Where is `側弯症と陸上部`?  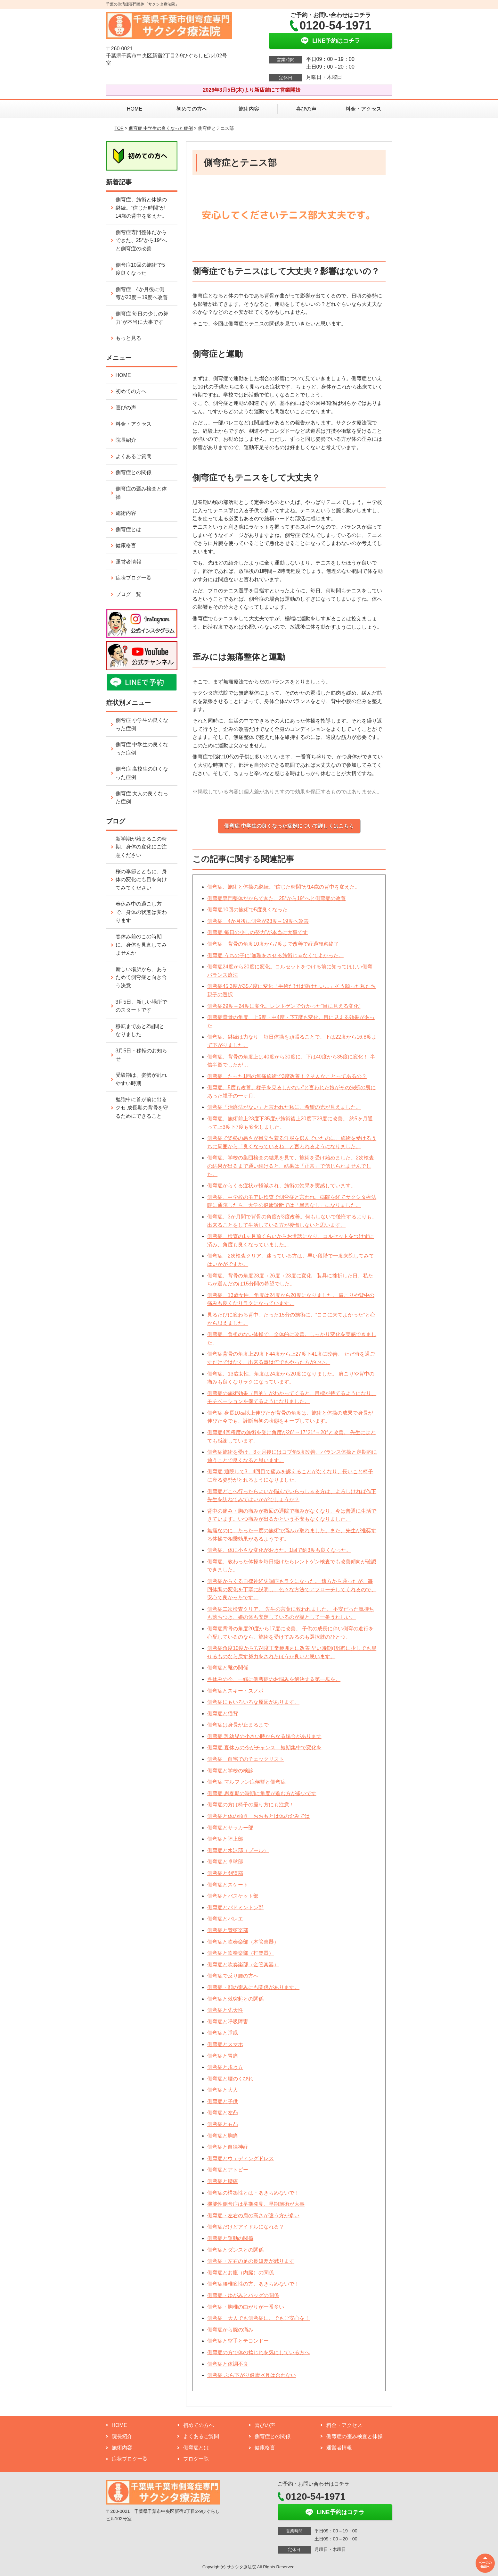 側弯症と陸上部 is located at coordinates (225, 1839).